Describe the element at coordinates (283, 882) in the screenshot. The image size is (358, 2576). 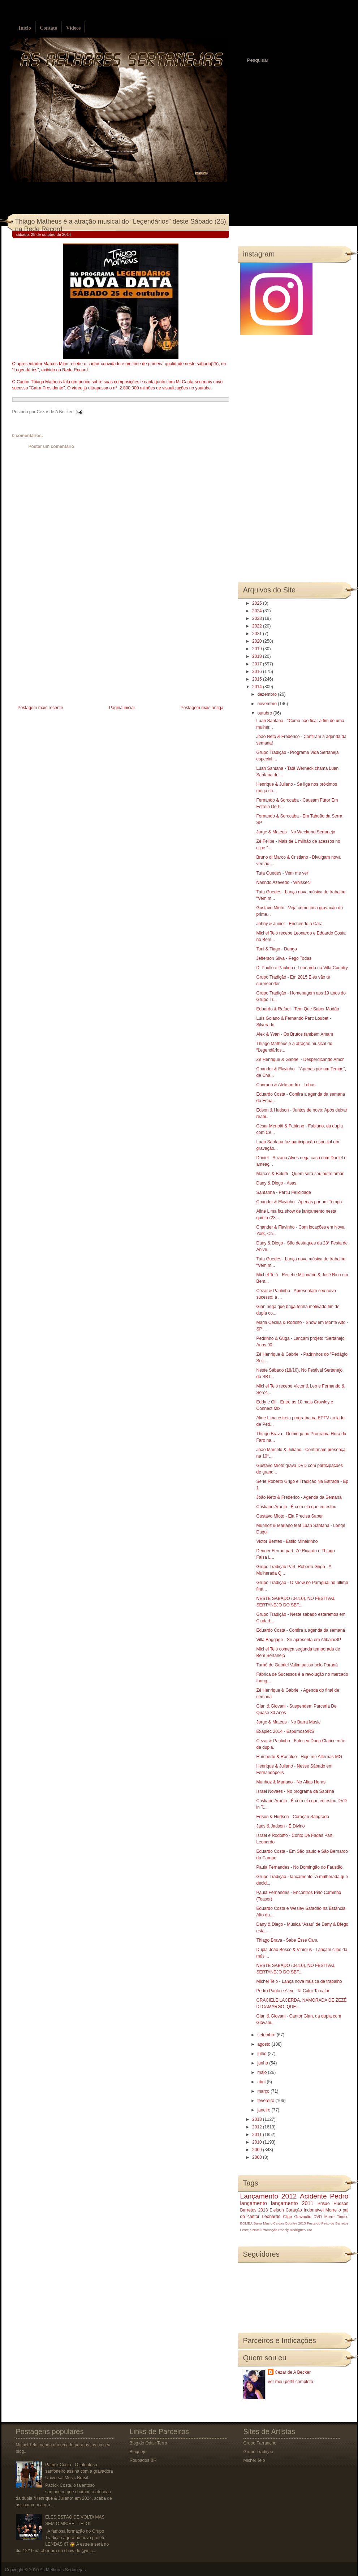
I see `Nanndo Azevedo - Whiskeci` at that location.